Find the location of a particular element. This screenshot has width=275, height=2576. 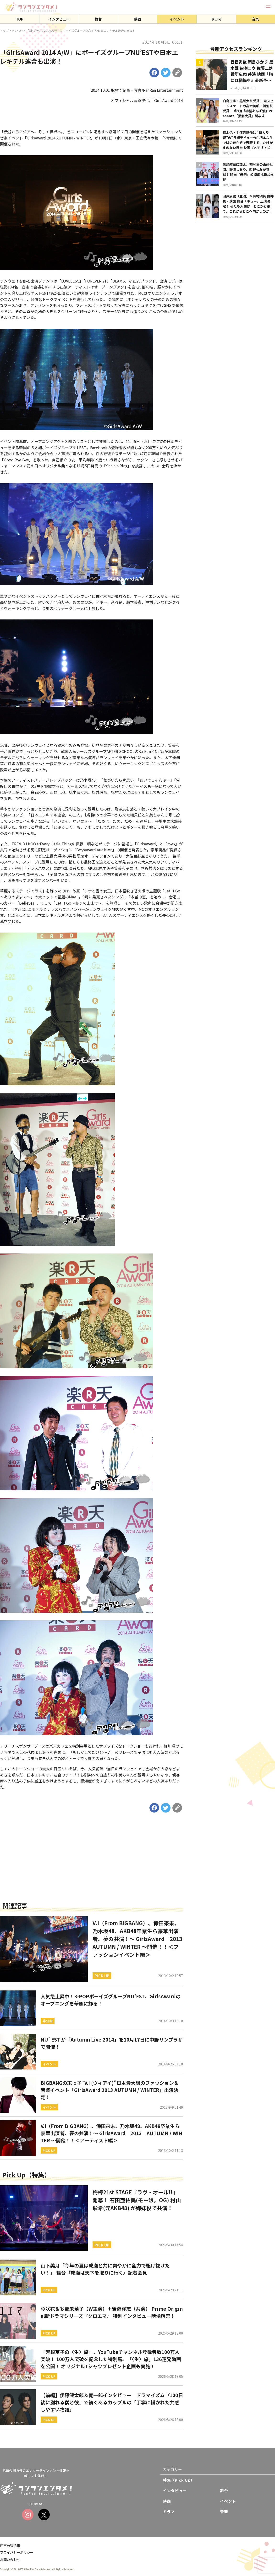

特集（Pick Up） is located at coordinates (179, 2480).